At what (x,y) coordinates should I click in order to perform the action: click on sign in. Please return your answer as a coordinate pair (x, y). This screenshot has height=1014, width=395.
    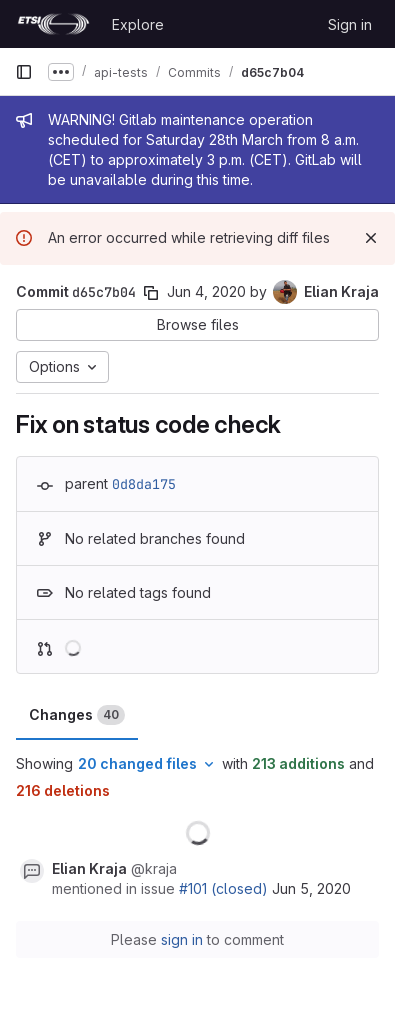
    Looking at the image, I should click on (182, 939).